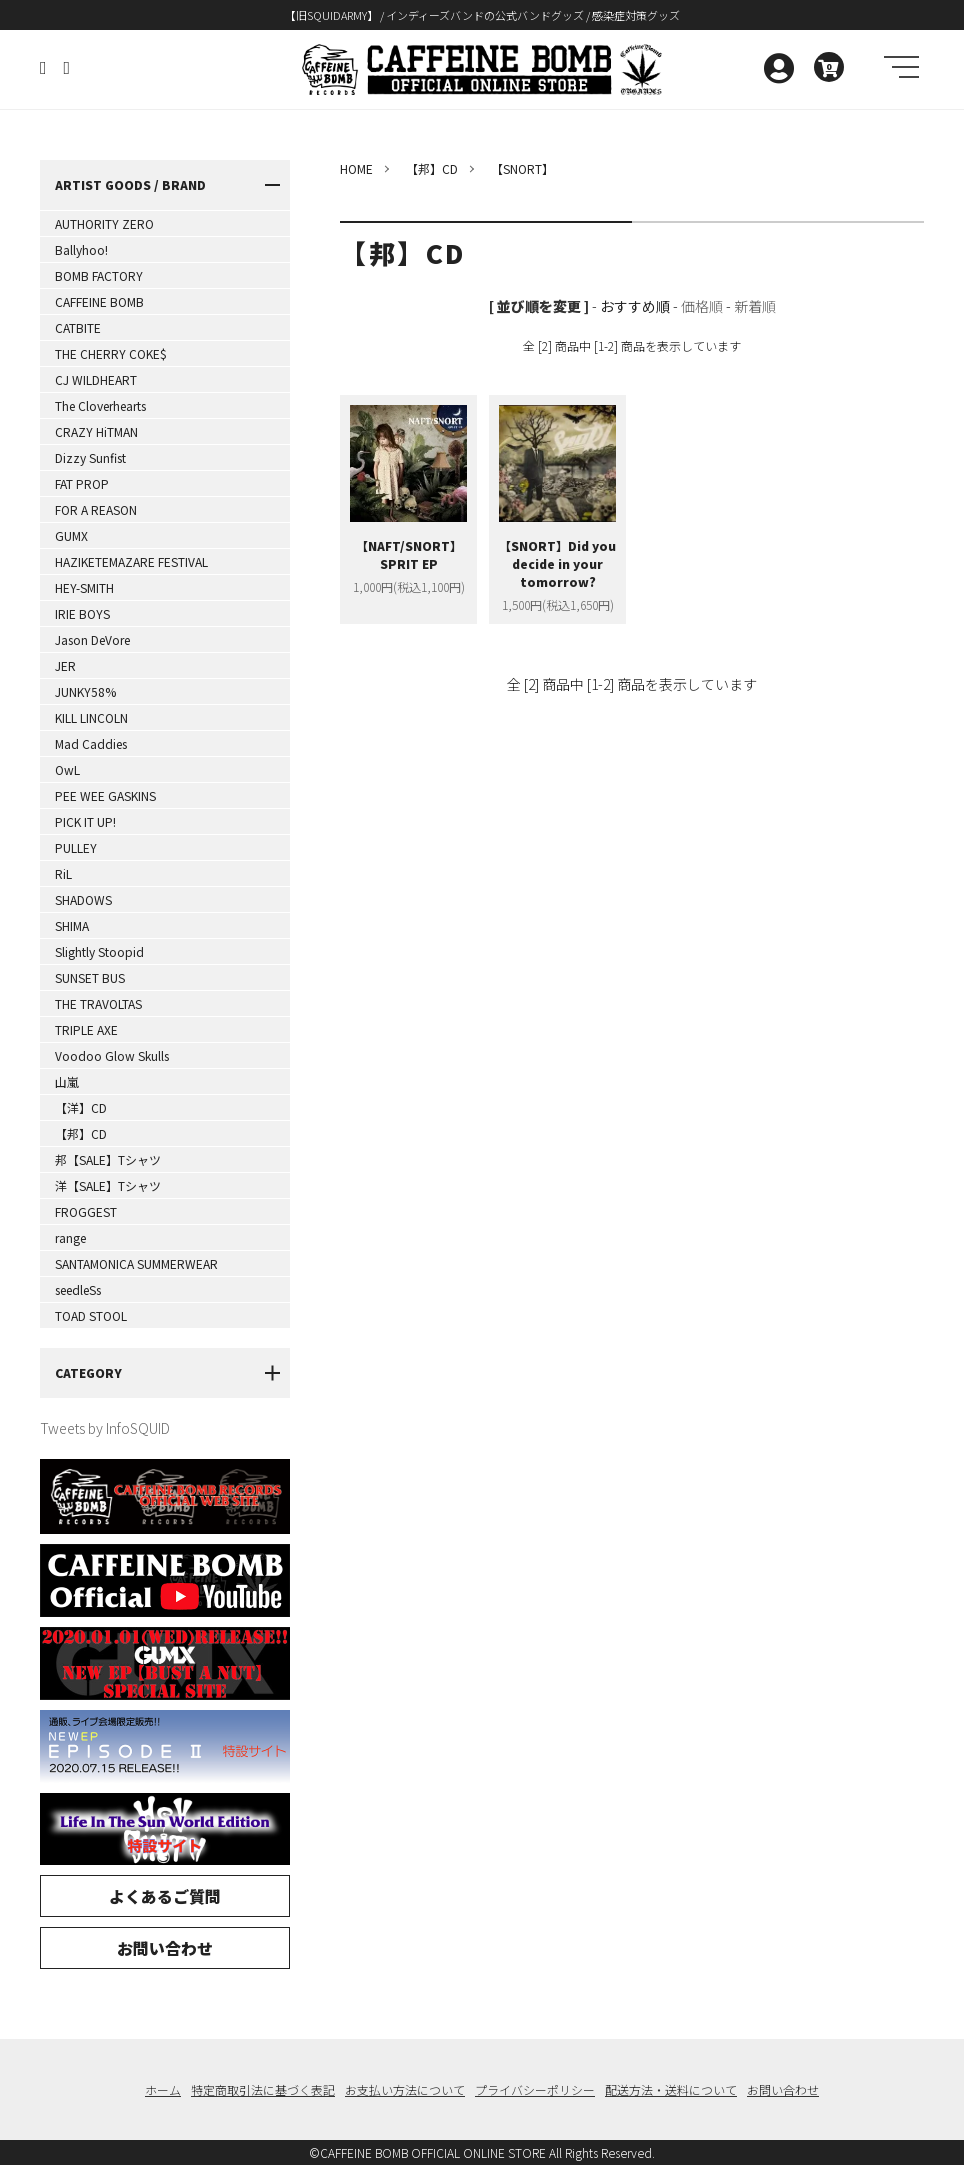  What do you see at coordinates (96, 509) in the screenshot?
I see `FOR A REASON` at bounding box center [96, 509].